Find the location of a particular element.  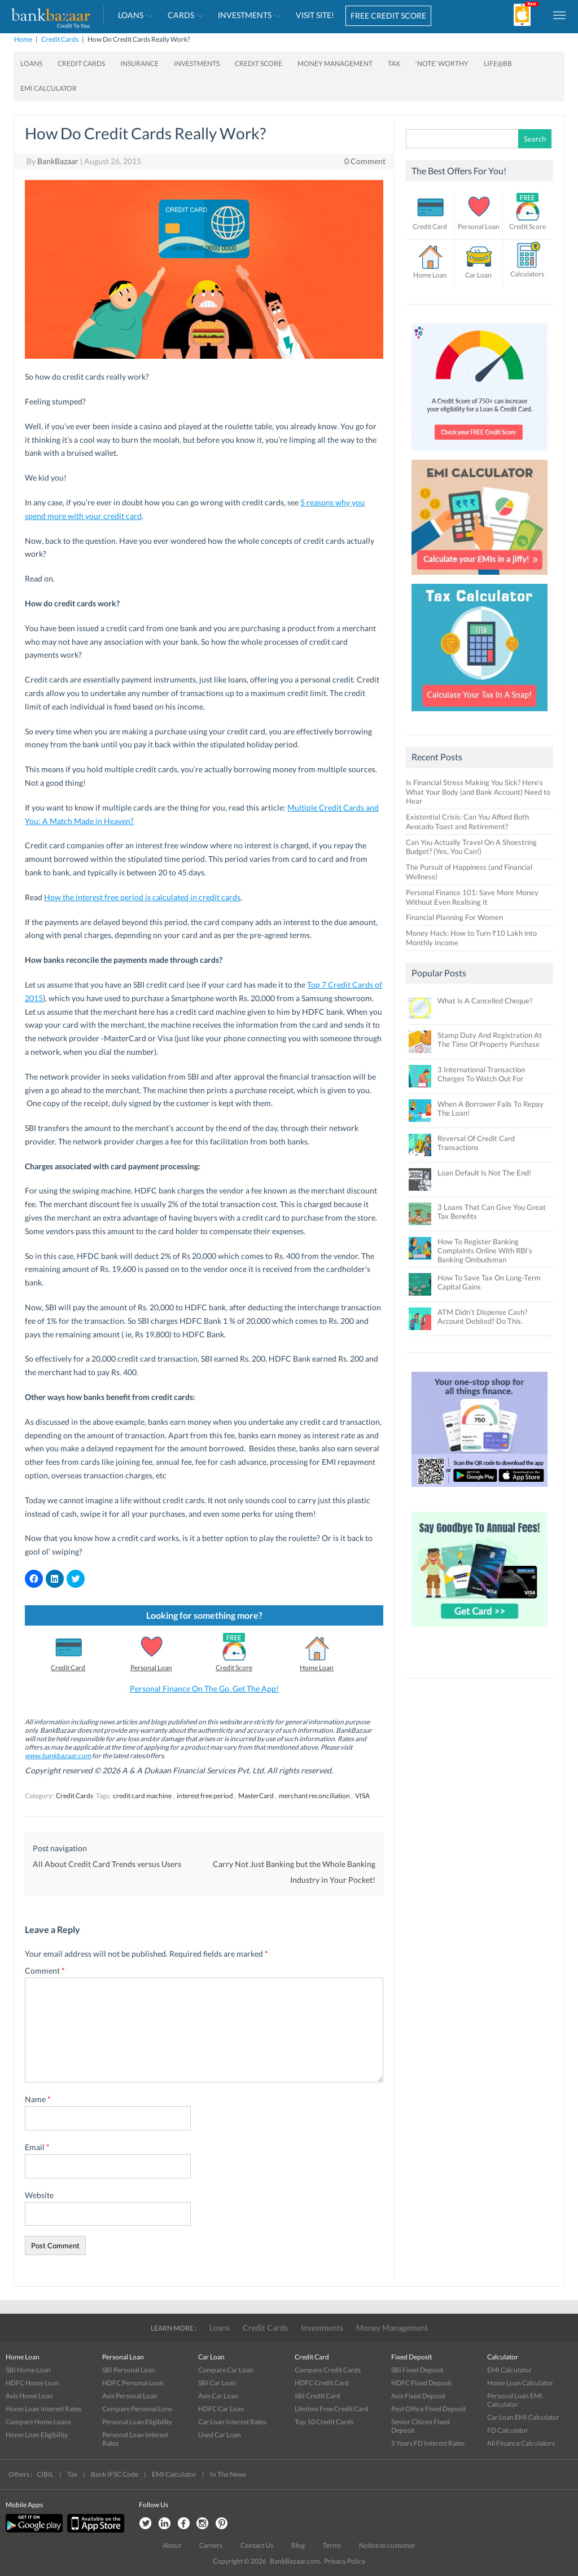

Tax is located at coordinates (394, 63).